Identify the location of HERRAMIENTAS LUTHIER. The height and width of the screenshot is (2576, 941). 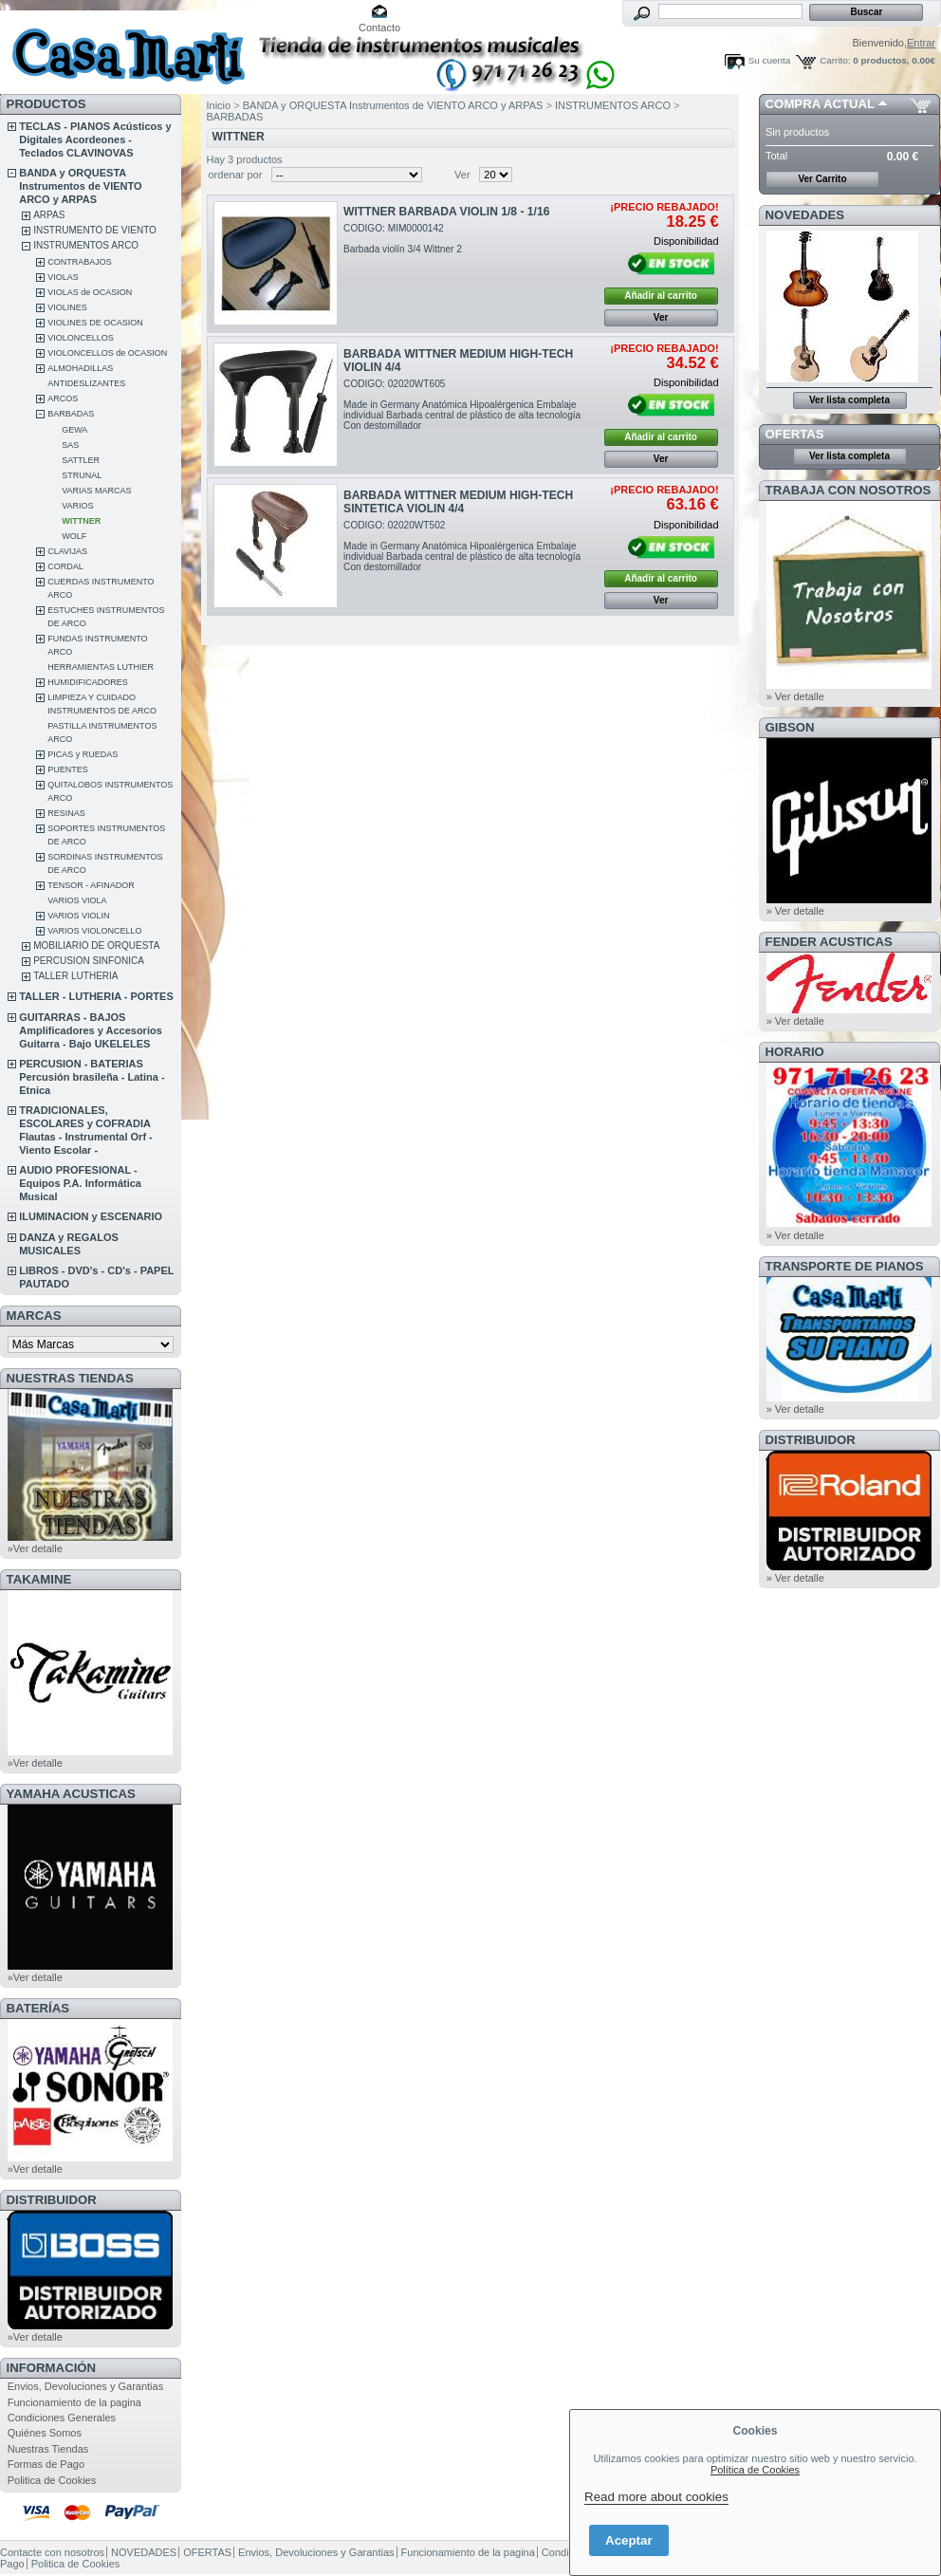
(100, 667).